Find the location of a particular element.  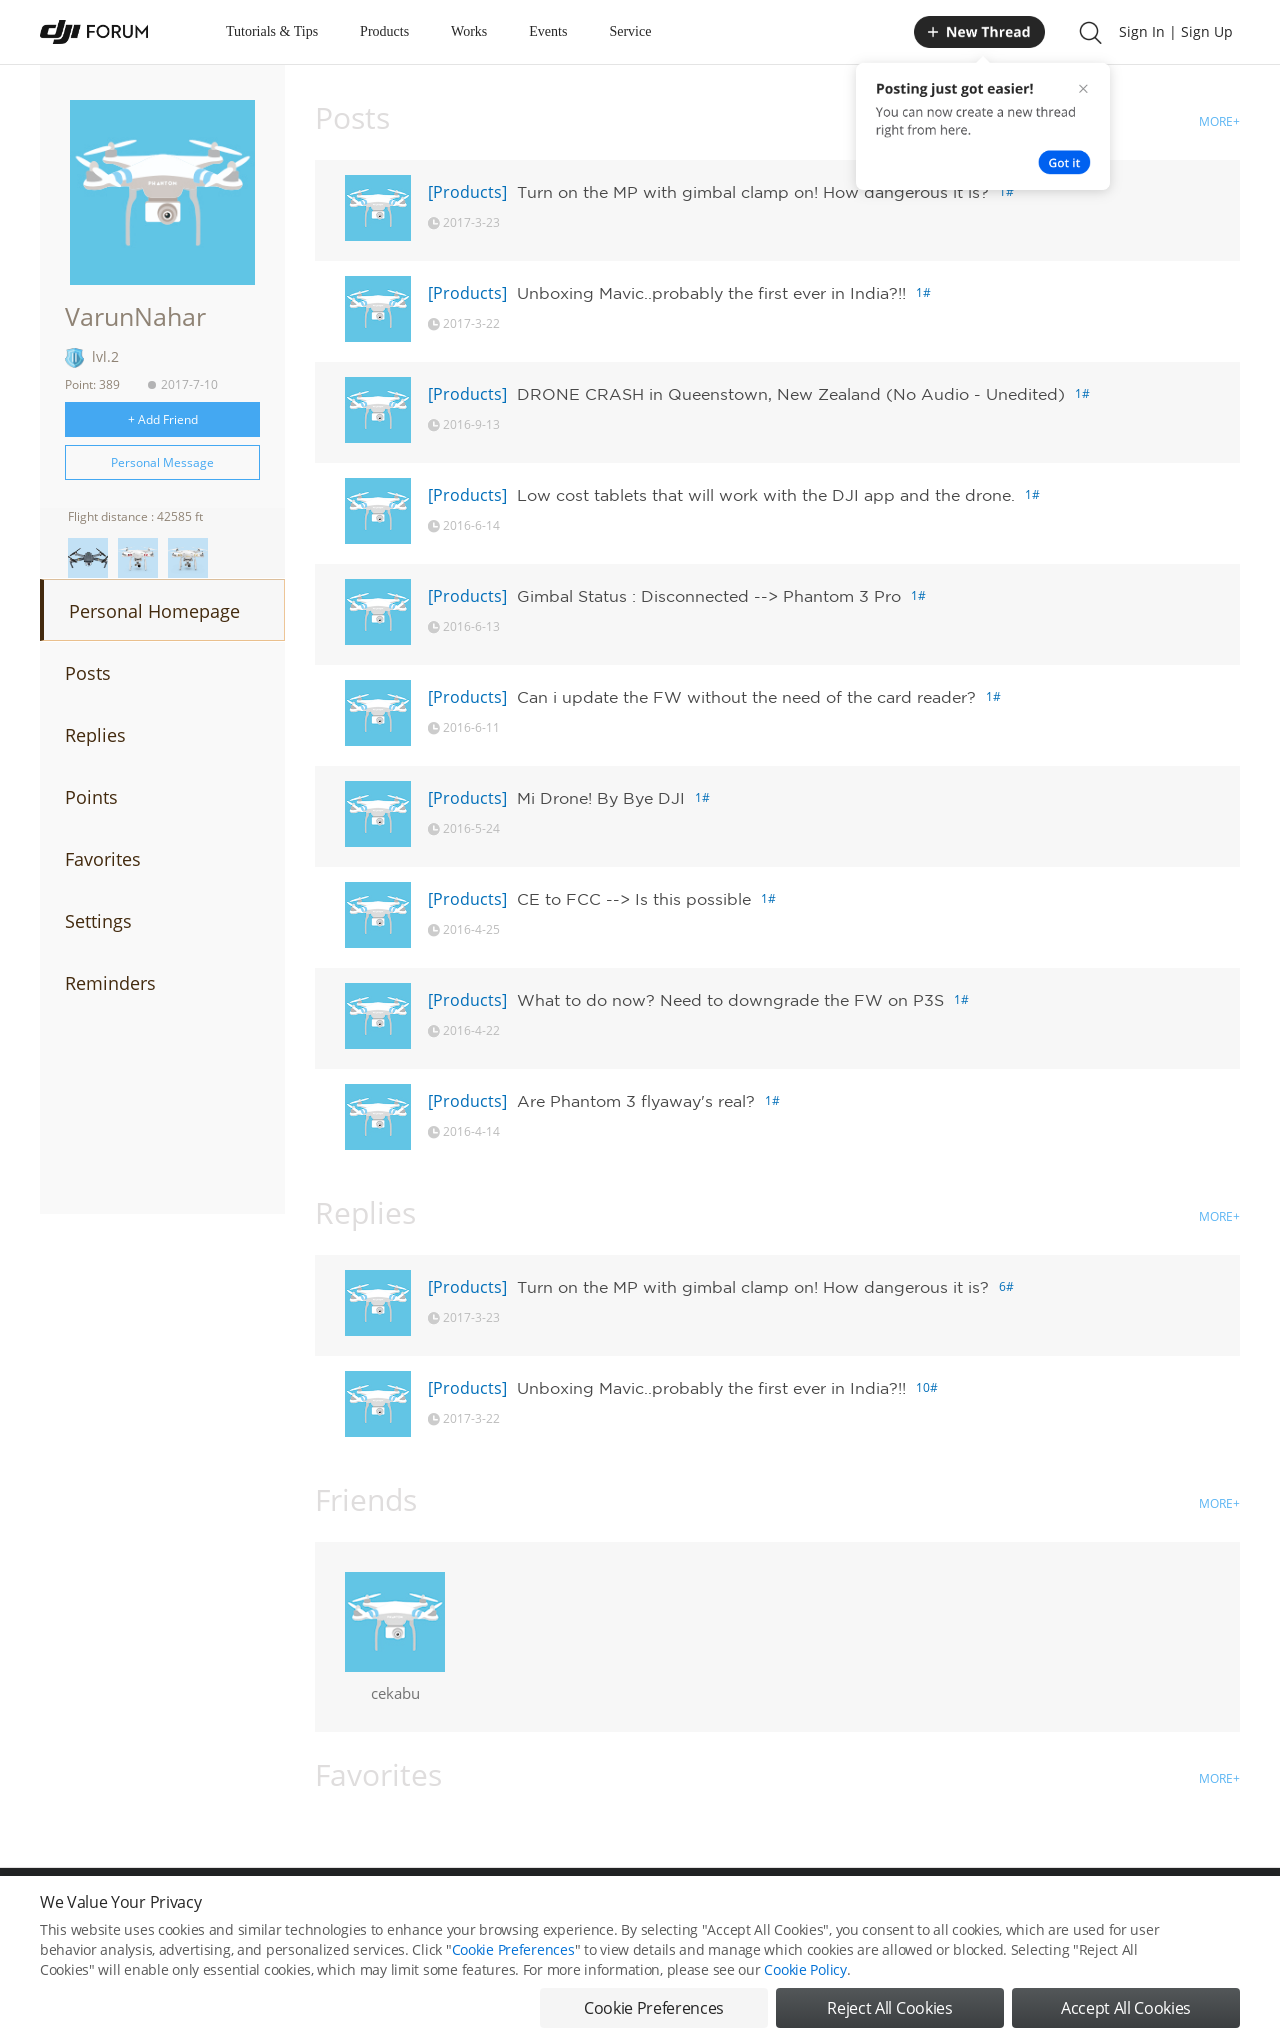

Are Phantom 3 flyaway's real? is located at coordinates (636, 1101).